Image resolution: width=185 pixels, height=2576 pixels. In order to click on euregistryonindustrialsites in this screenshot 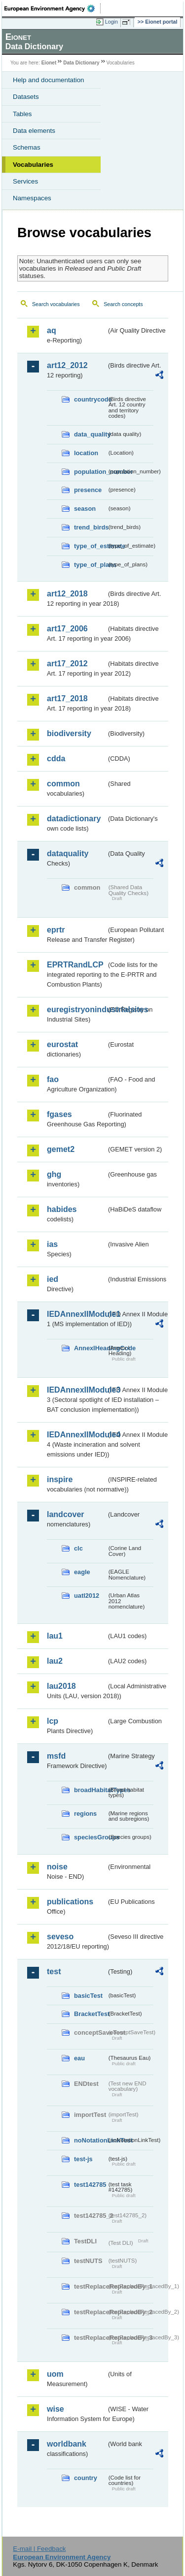, I will do `click(77, 1009)`.